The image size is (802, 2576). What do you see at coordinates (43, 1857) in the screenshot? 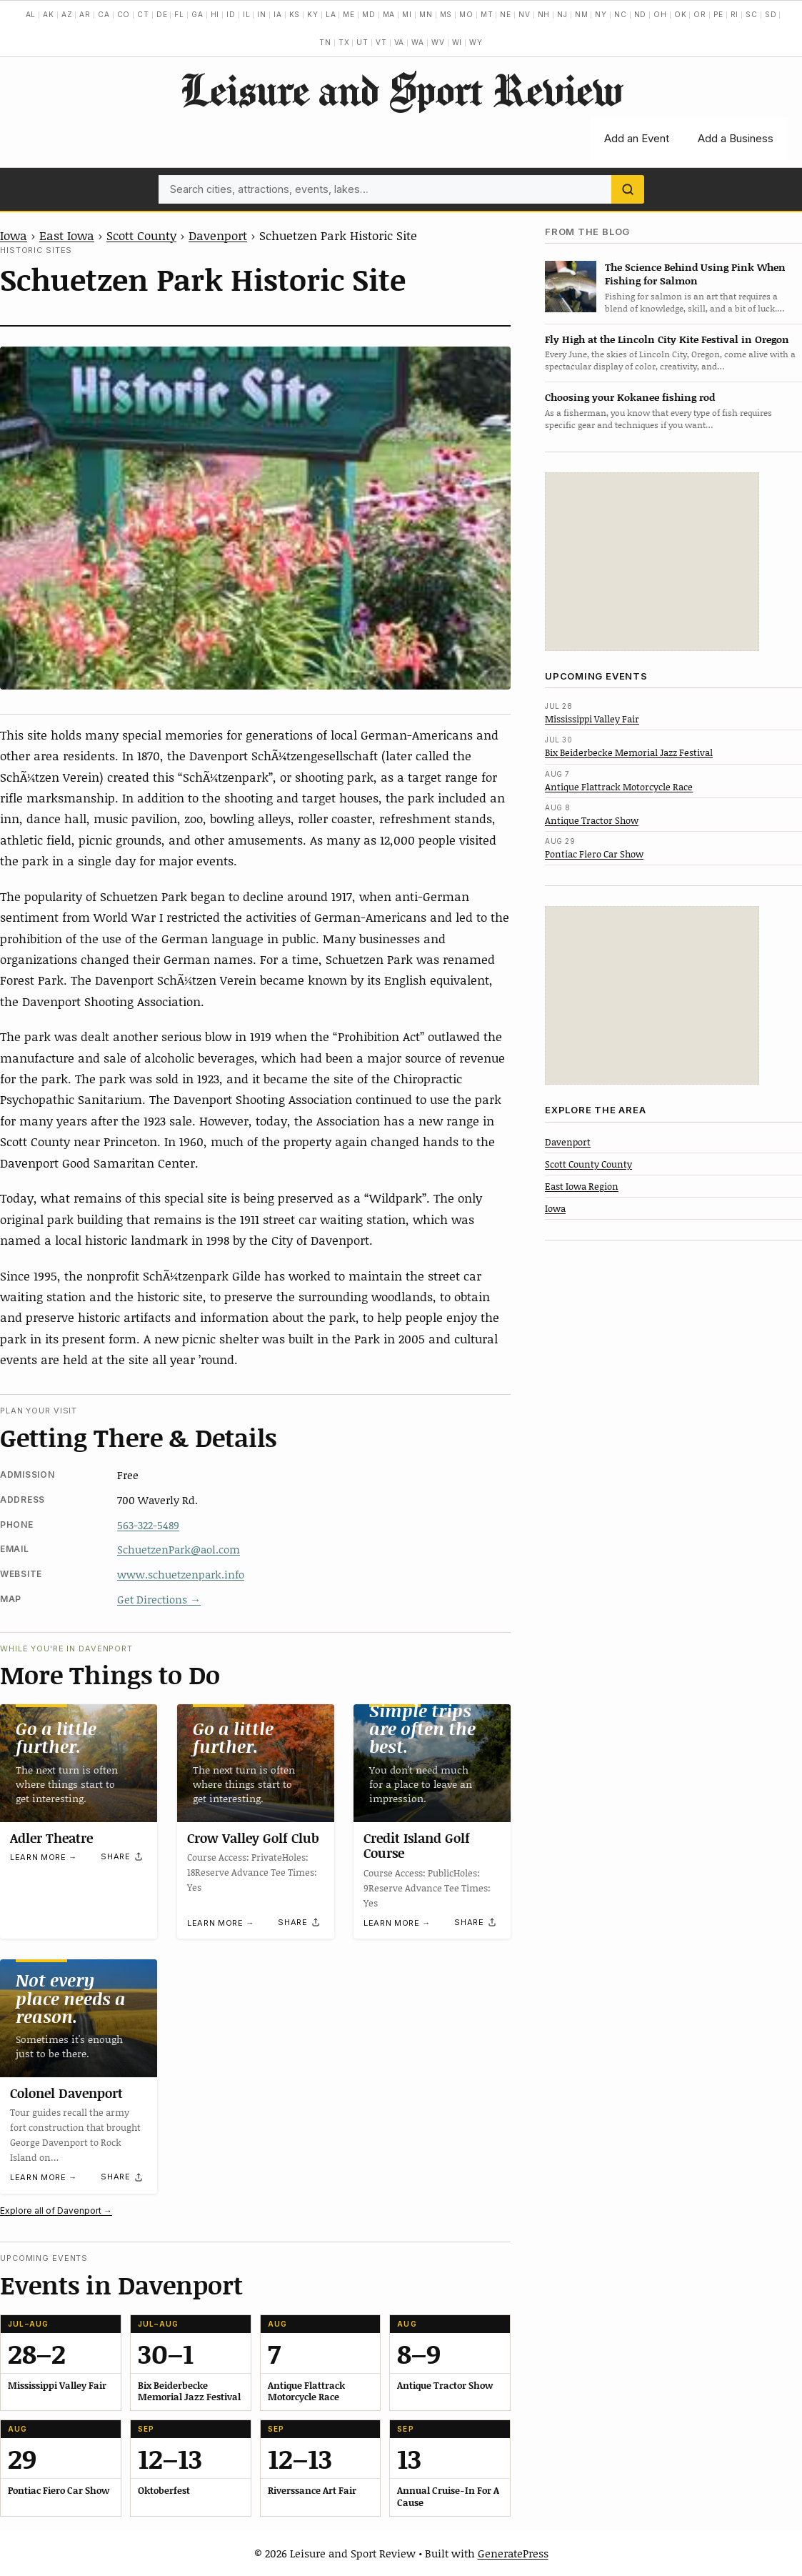
I see `Learn more →` at bounding box center [43, 1857].